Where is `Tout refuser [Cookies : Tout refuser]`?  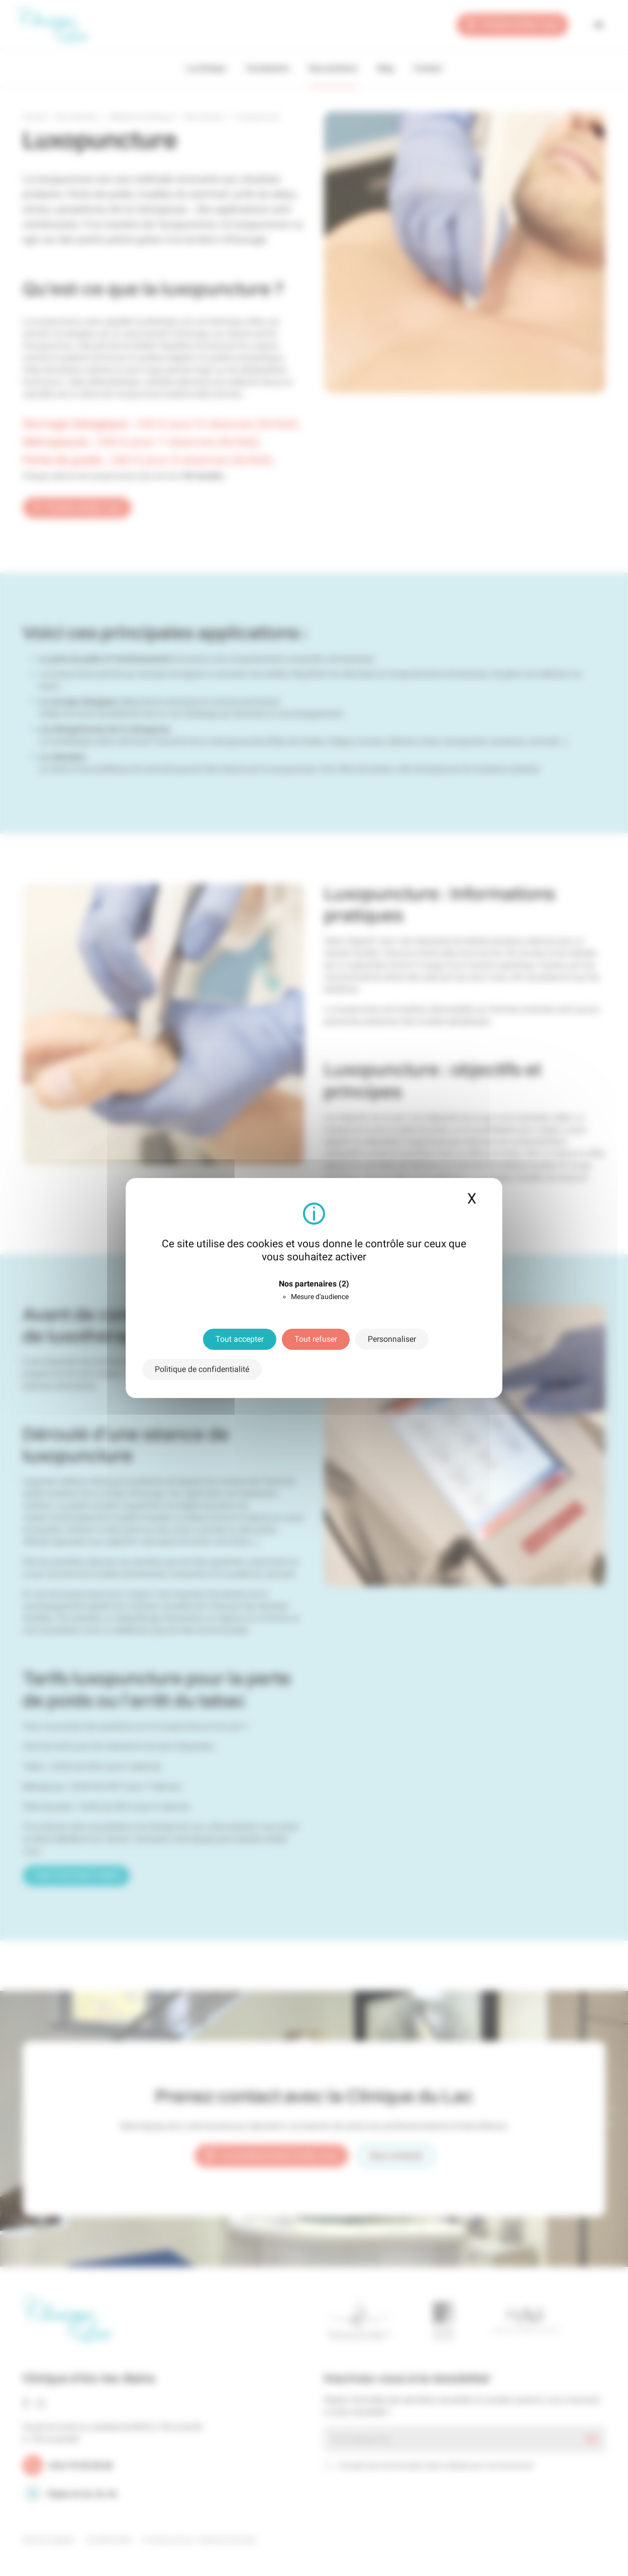 Tout refuser [Cookies : Tout refuser] is located at coordinates (315, 1339).